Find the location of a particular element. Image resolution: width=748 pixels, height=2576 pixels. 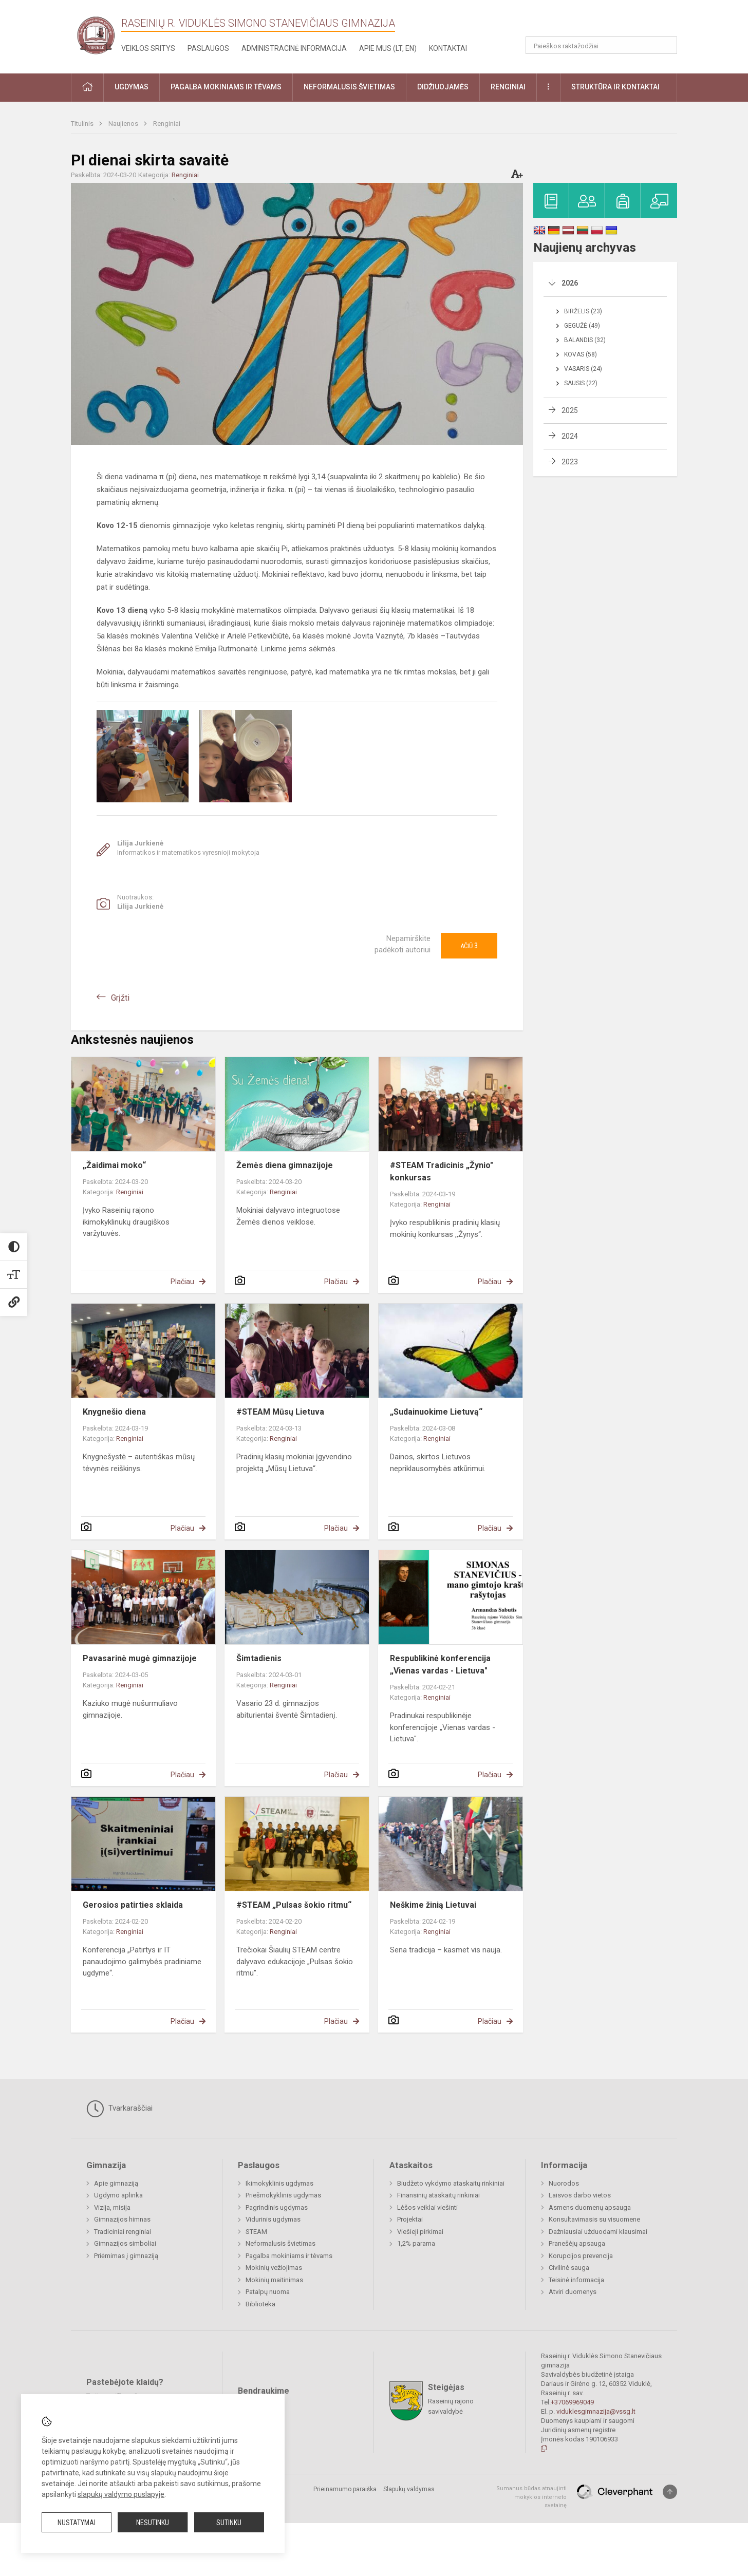

Grįžti is located at coordinates (120, 998).